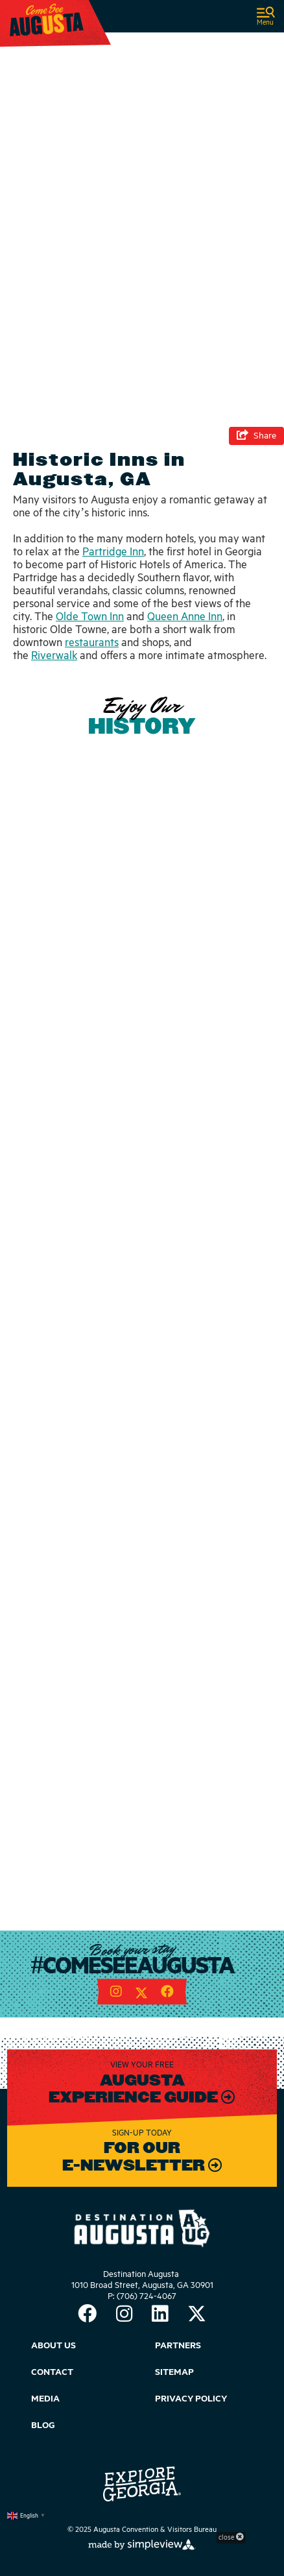 This screenshot has height=2576, width=284. What do you see at coordinates (266, 16) in the screenshot?
I see `[toggle navigation]` at bounding box center [266, 16].